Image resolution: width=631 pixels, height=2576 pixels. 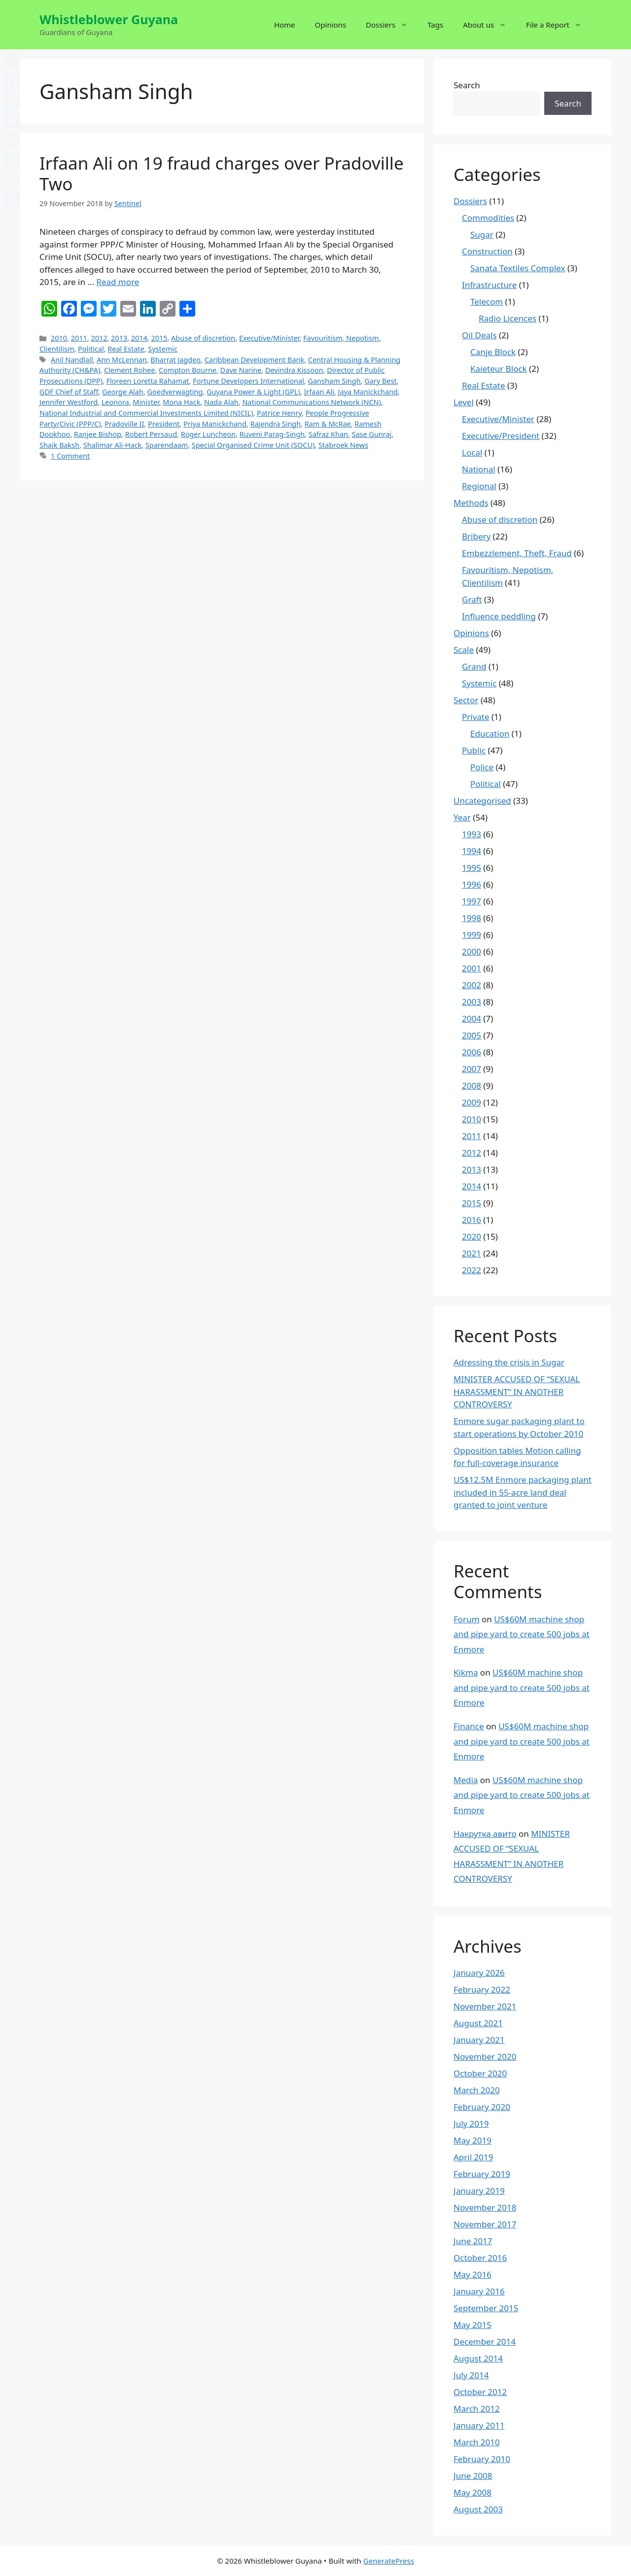 What do you see at coordinates (467, 85) in the screenshot?
I see `Search` at bounding box center [467, 85].